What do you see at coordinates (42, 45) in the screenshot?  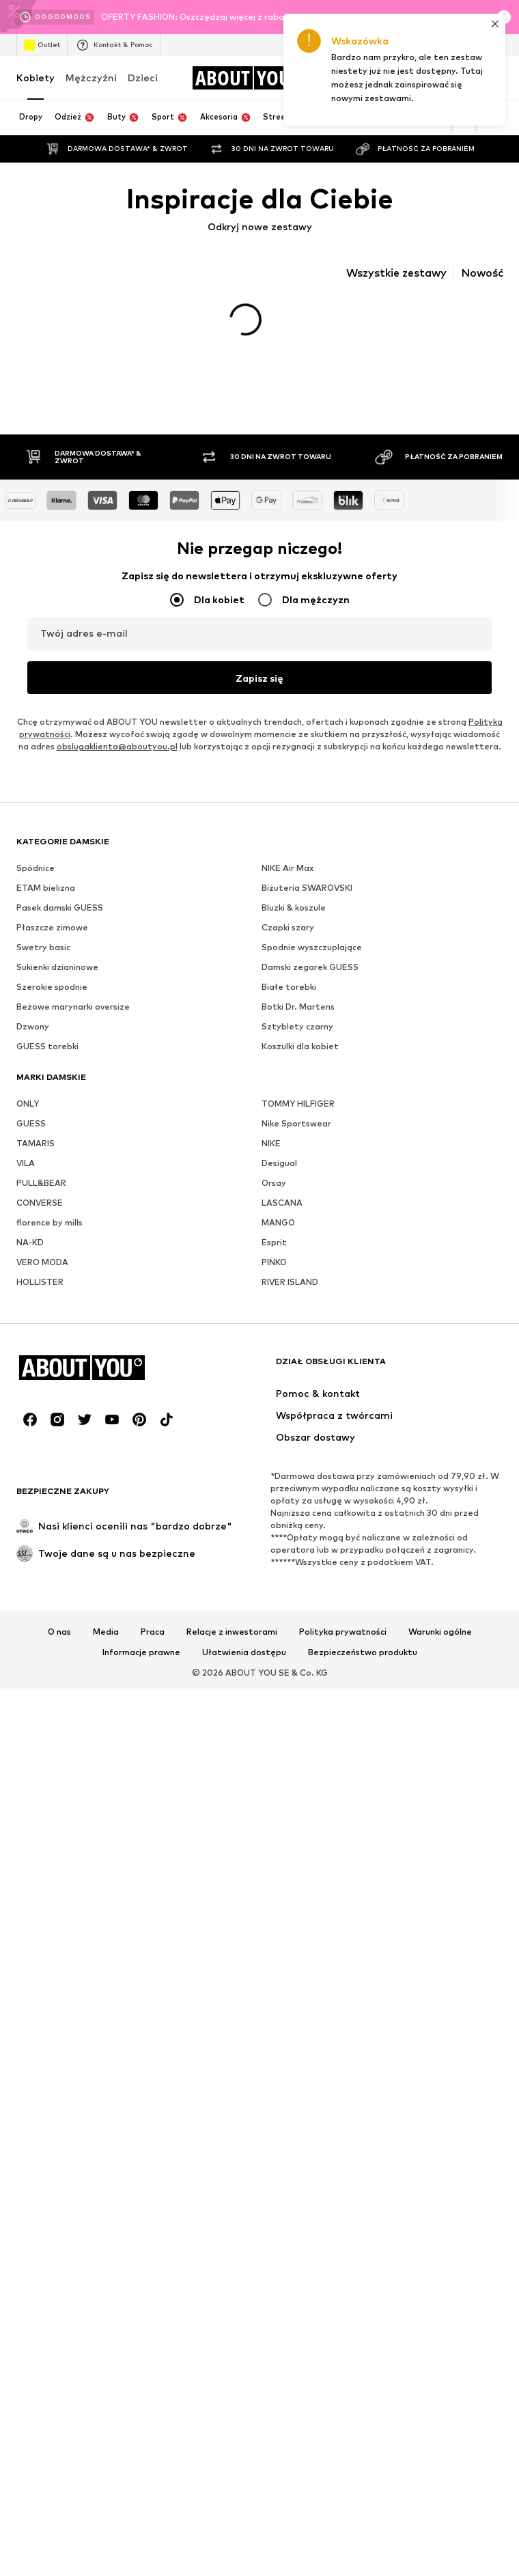 I see `Outlet` at bounding box center [42, 45].